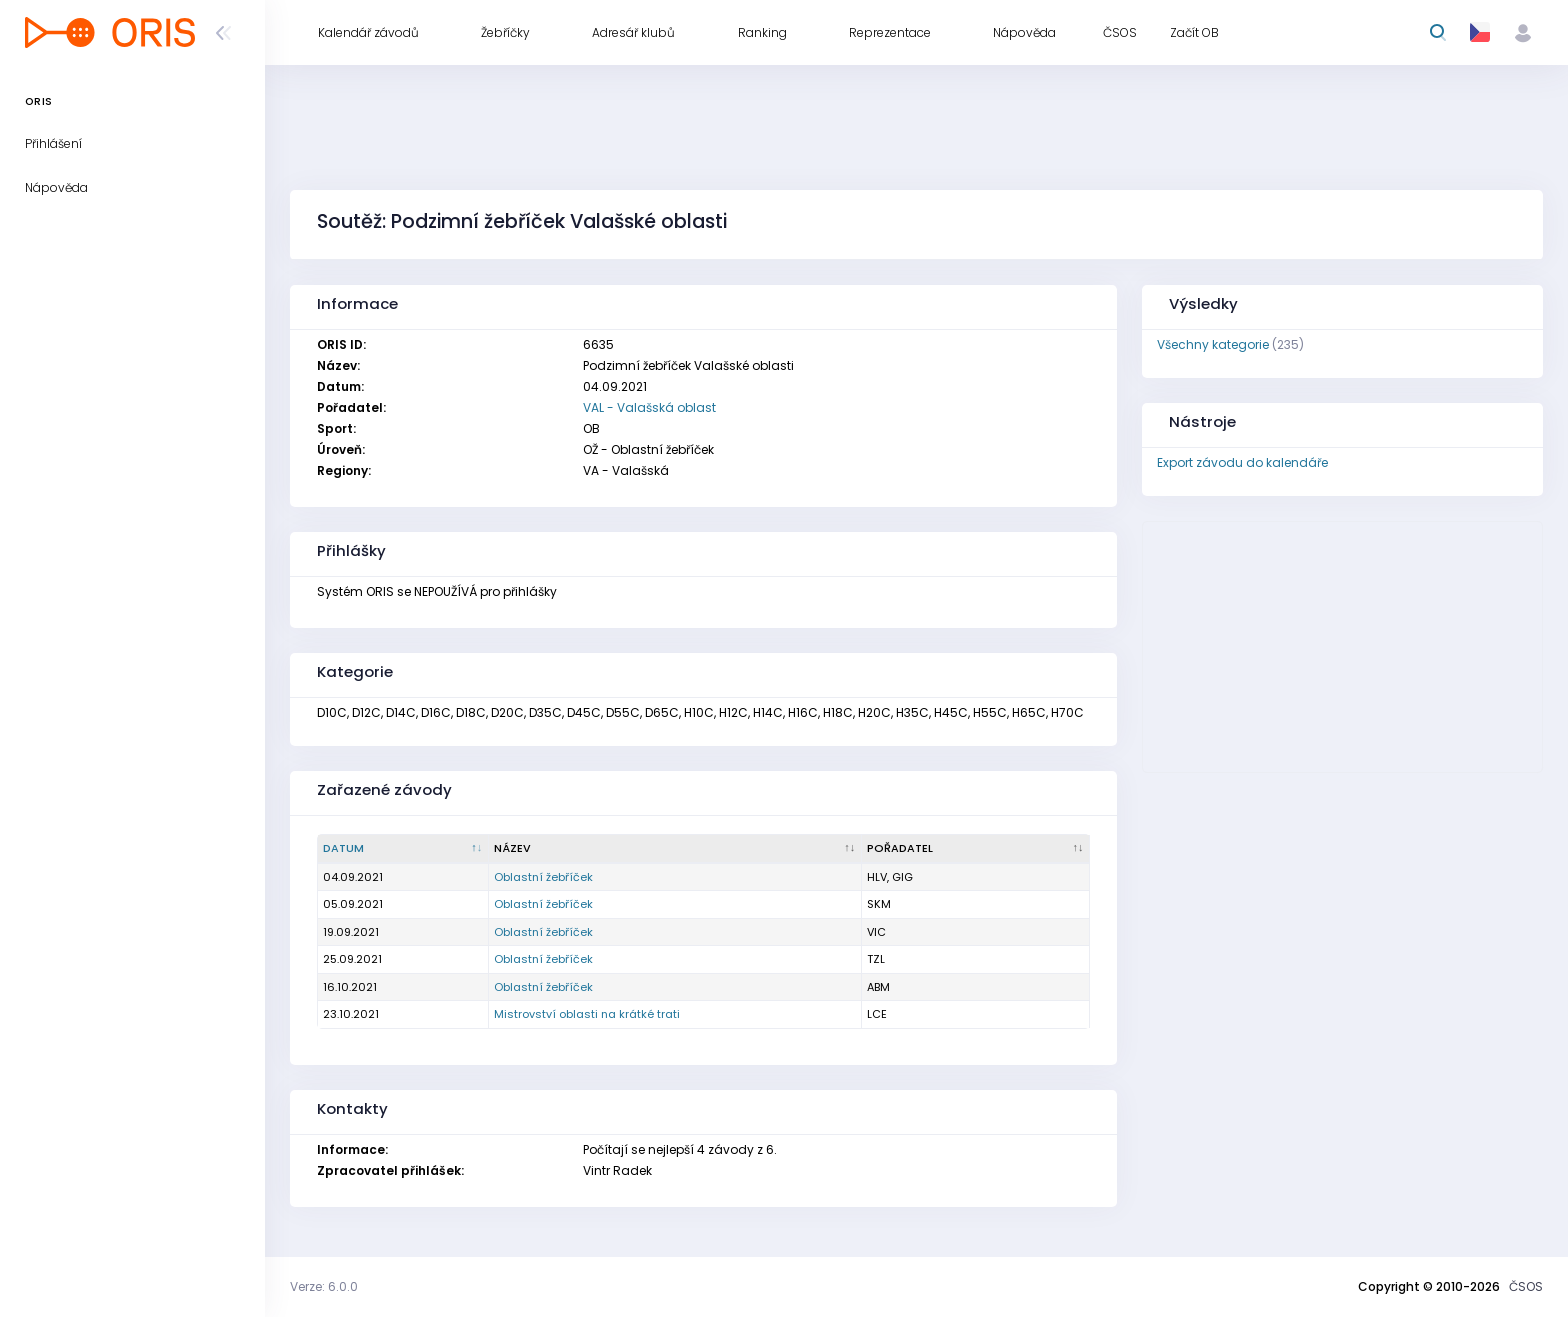 This screenshot has width=1568, height=1317. I want to click on [Pořadatel : kliknout pro setřídění vzestupně], so click(976, 849).